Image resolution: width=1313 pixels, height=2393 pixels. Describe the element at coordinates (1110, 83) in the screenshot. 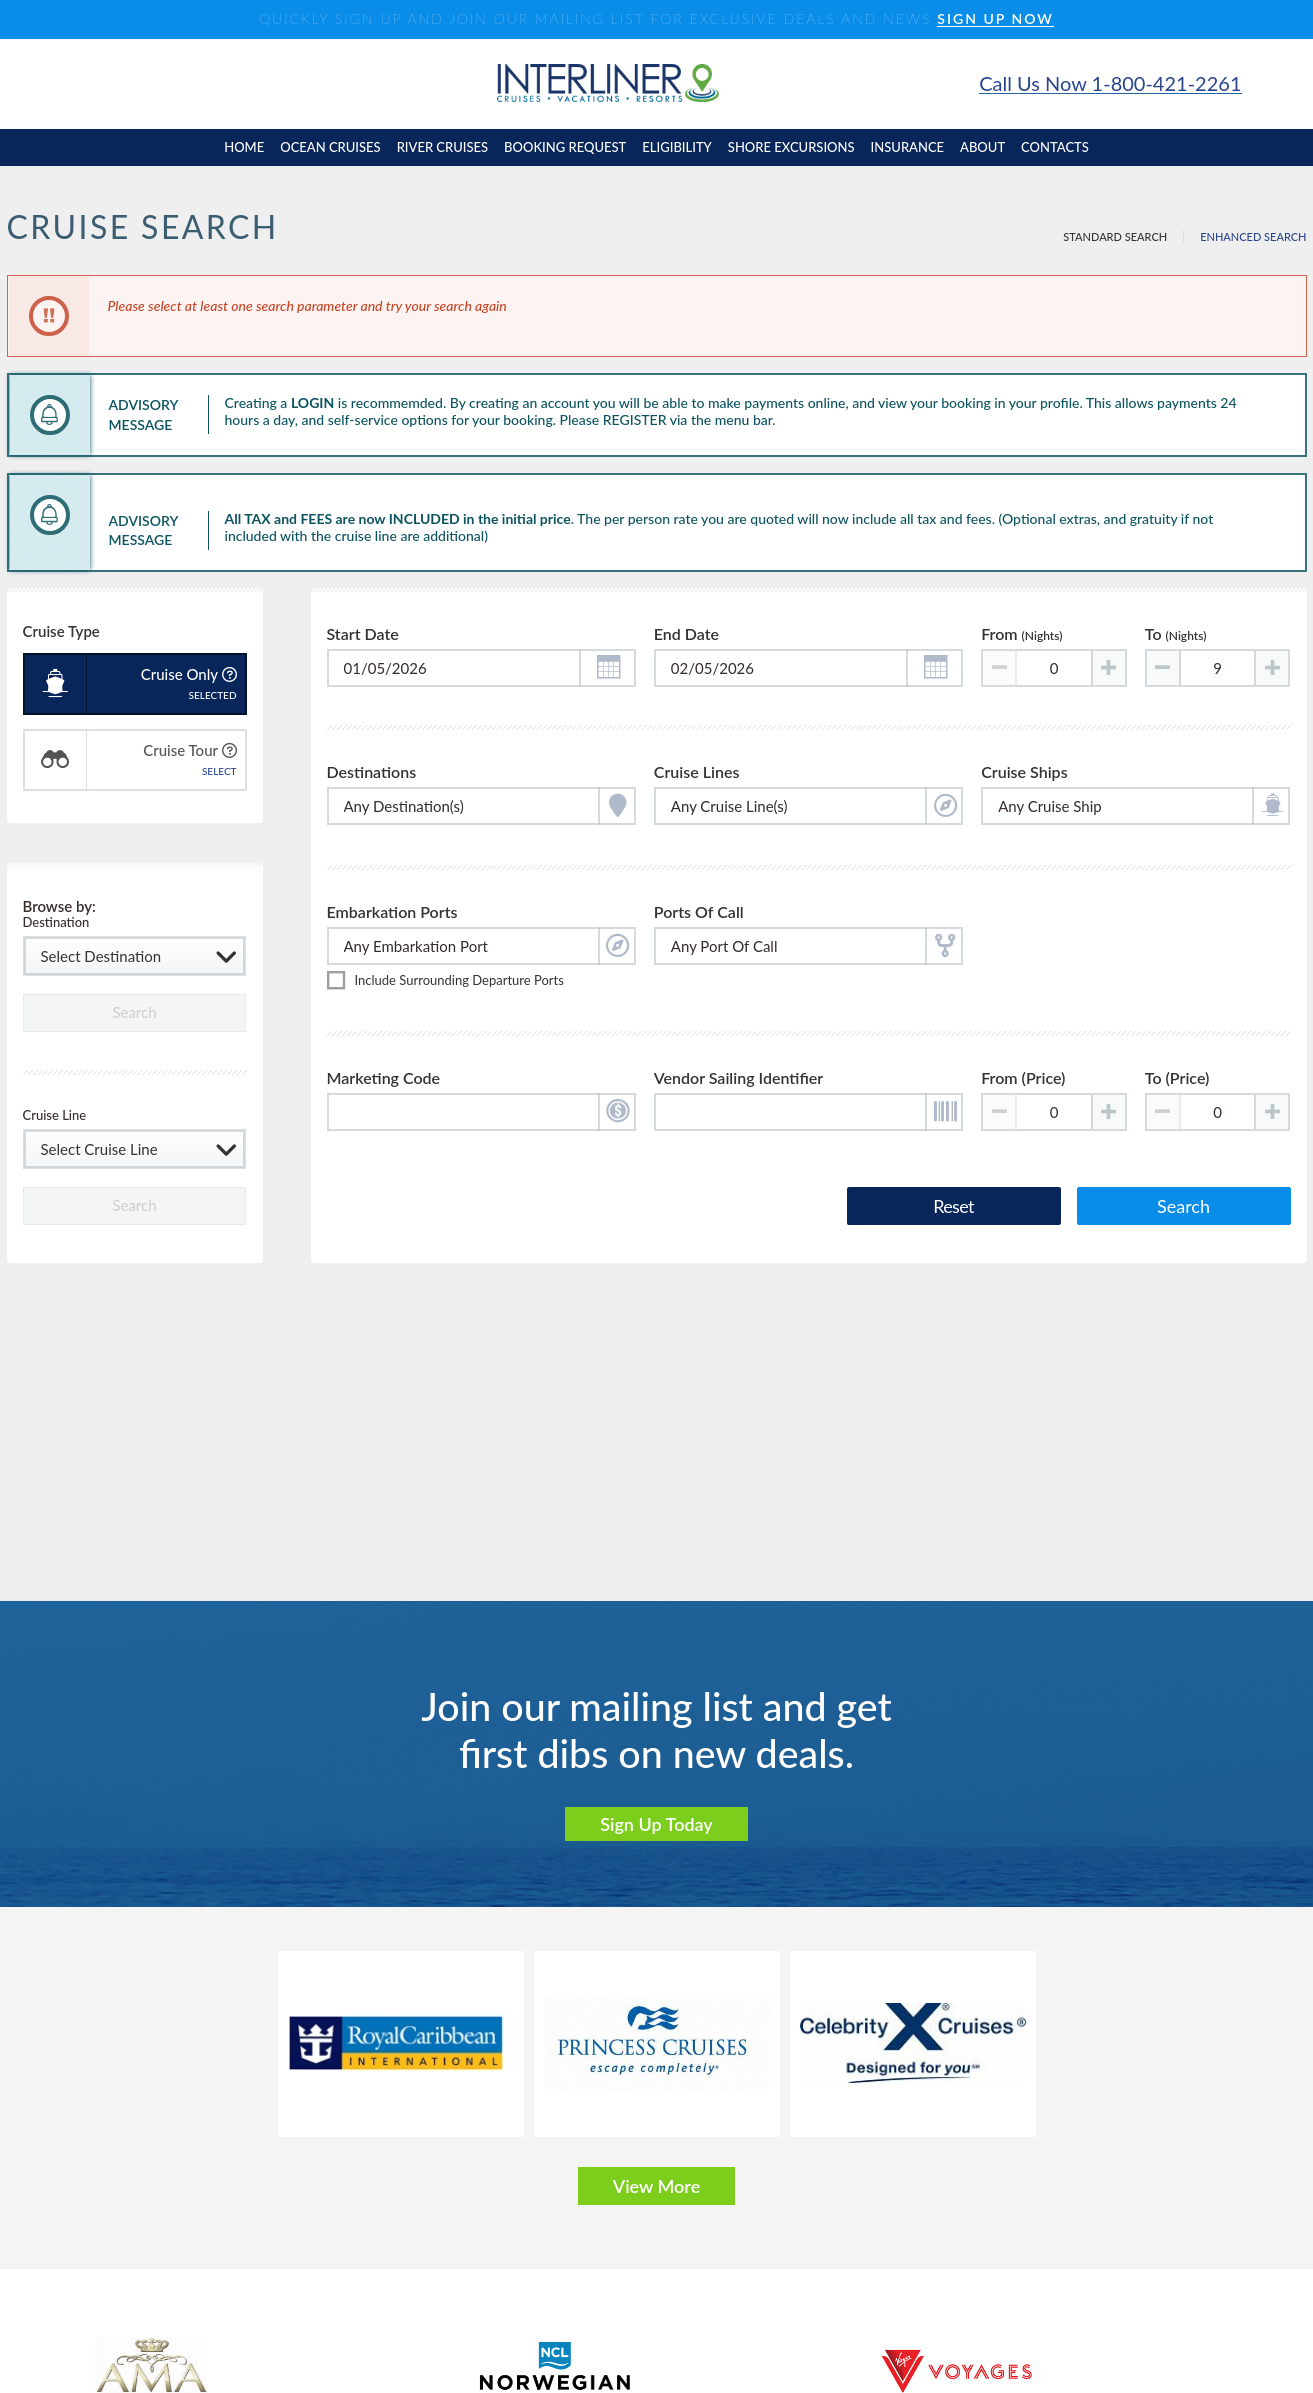

I see `Call Us Now 1-800-421-2261` at that location.